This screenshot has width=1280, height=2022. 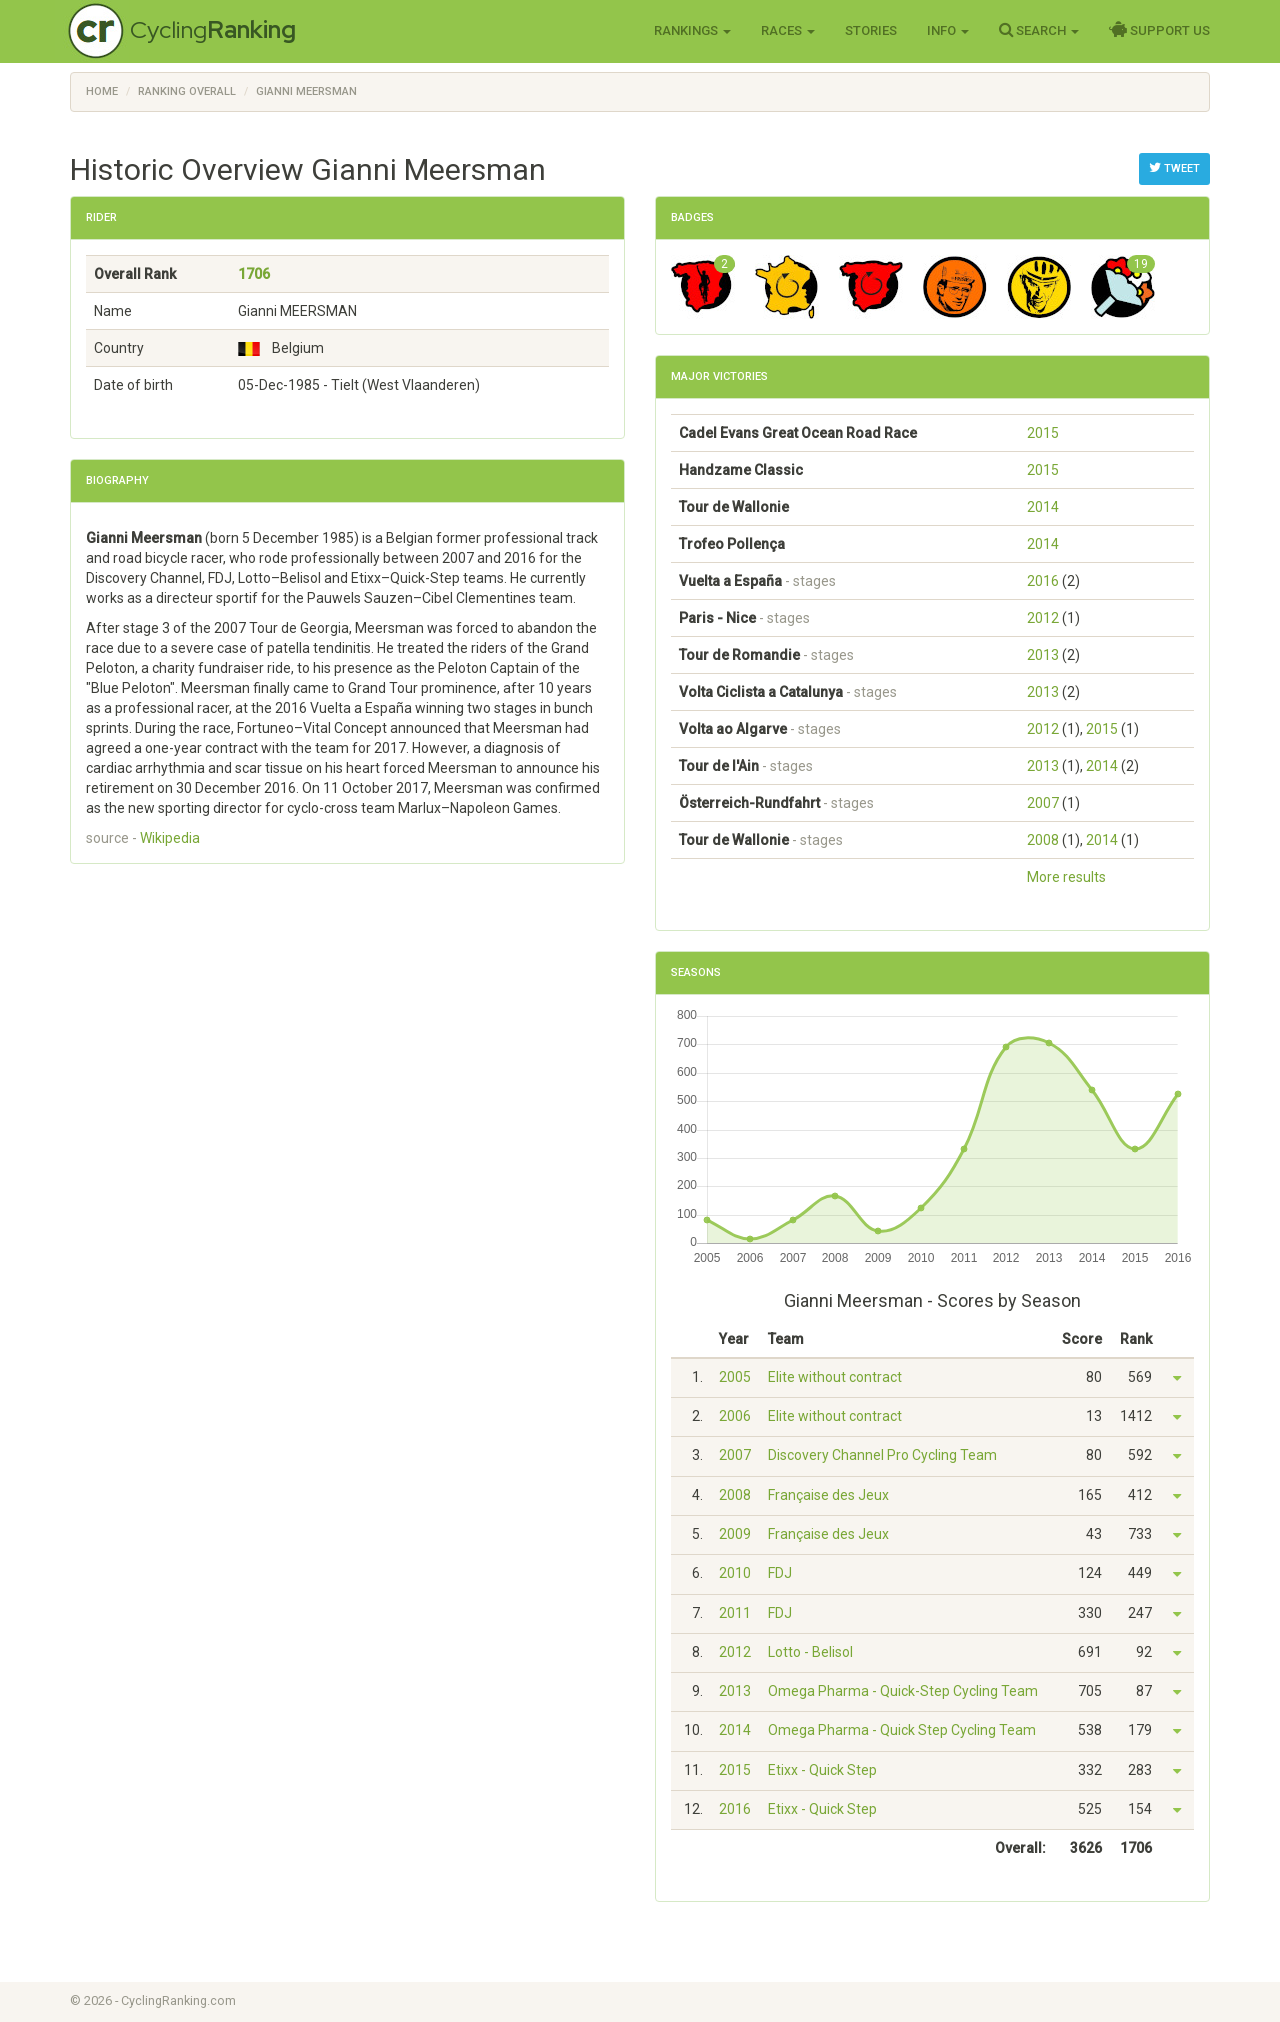 I want to click on 2012, so click(x=1043, y=618).